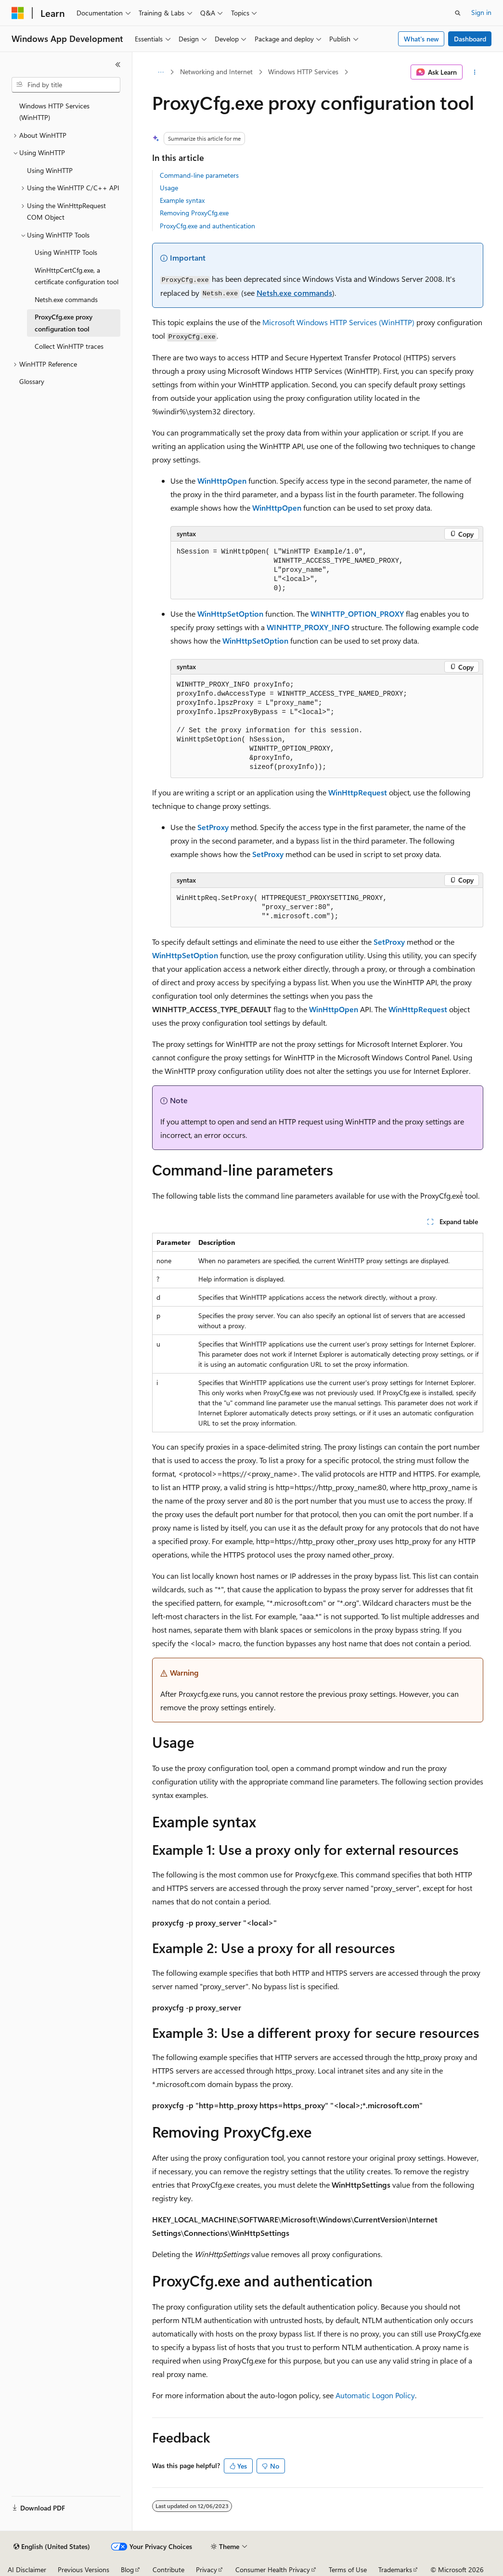  I want to click on Example syntax, so click(182, 200).